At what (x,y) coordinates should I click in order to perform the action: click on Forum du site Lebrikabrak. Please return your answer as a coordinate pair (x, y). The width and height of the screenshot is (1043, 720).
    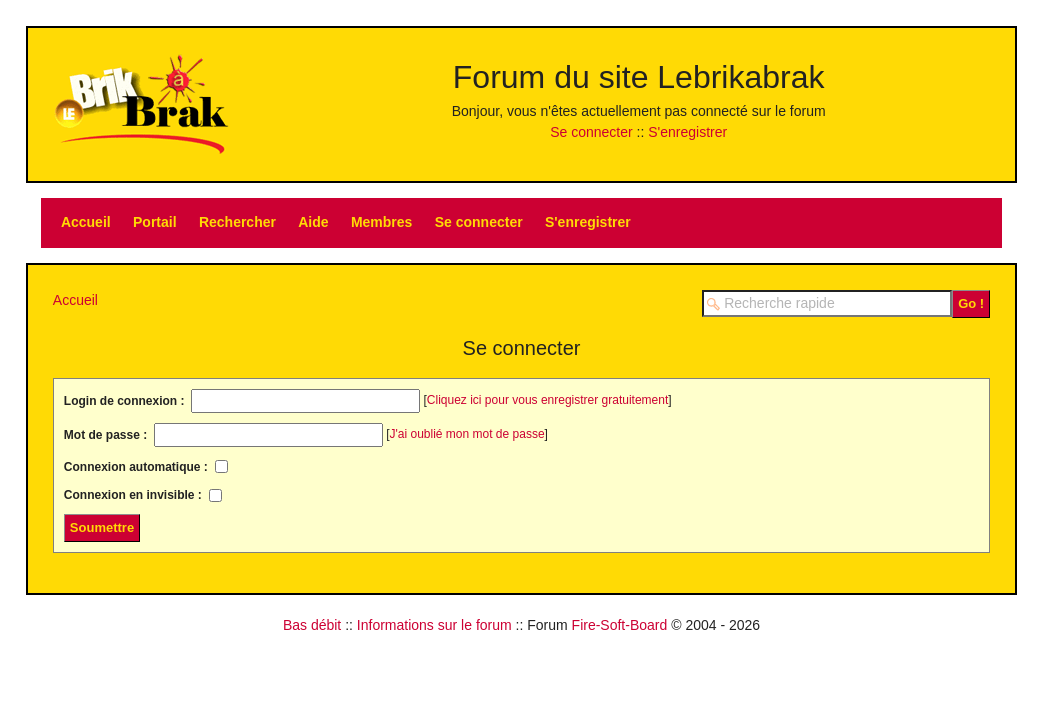
    Looking at the image, I should click on (639, 77).